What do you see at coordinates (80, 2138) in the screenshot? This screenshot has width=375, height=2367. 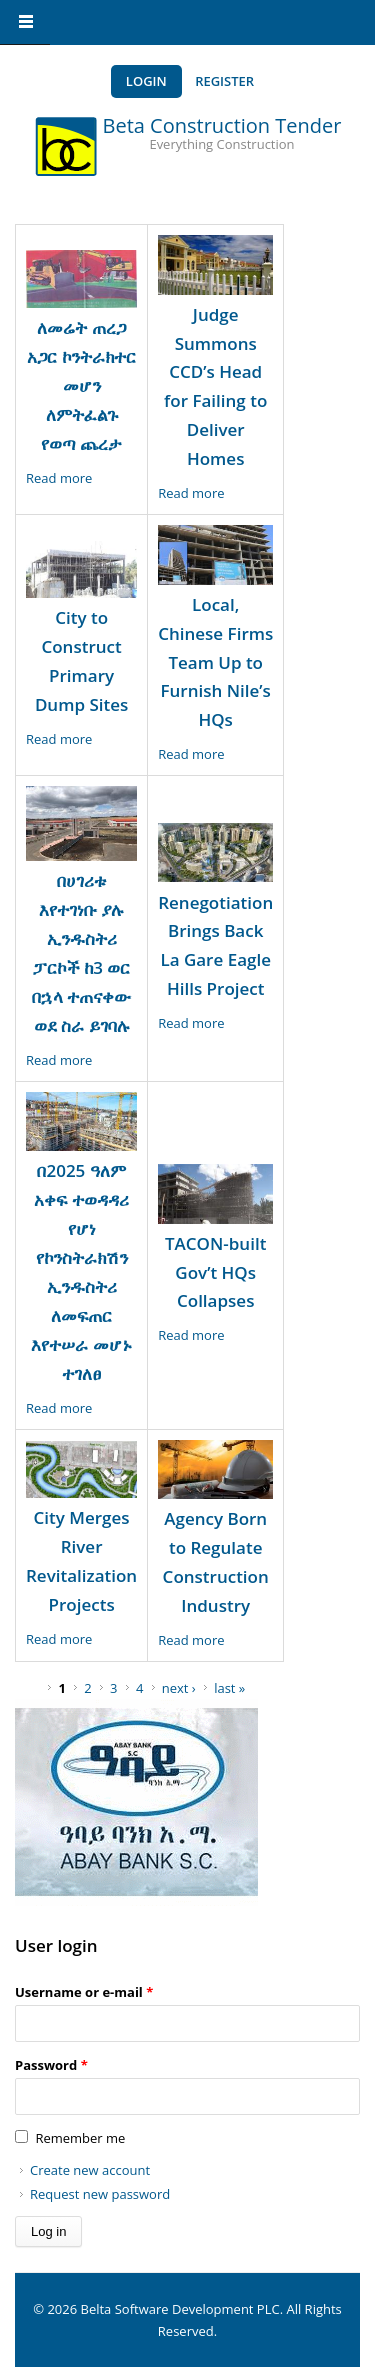 I see `Remember me` at bounding box center [80, 2138].